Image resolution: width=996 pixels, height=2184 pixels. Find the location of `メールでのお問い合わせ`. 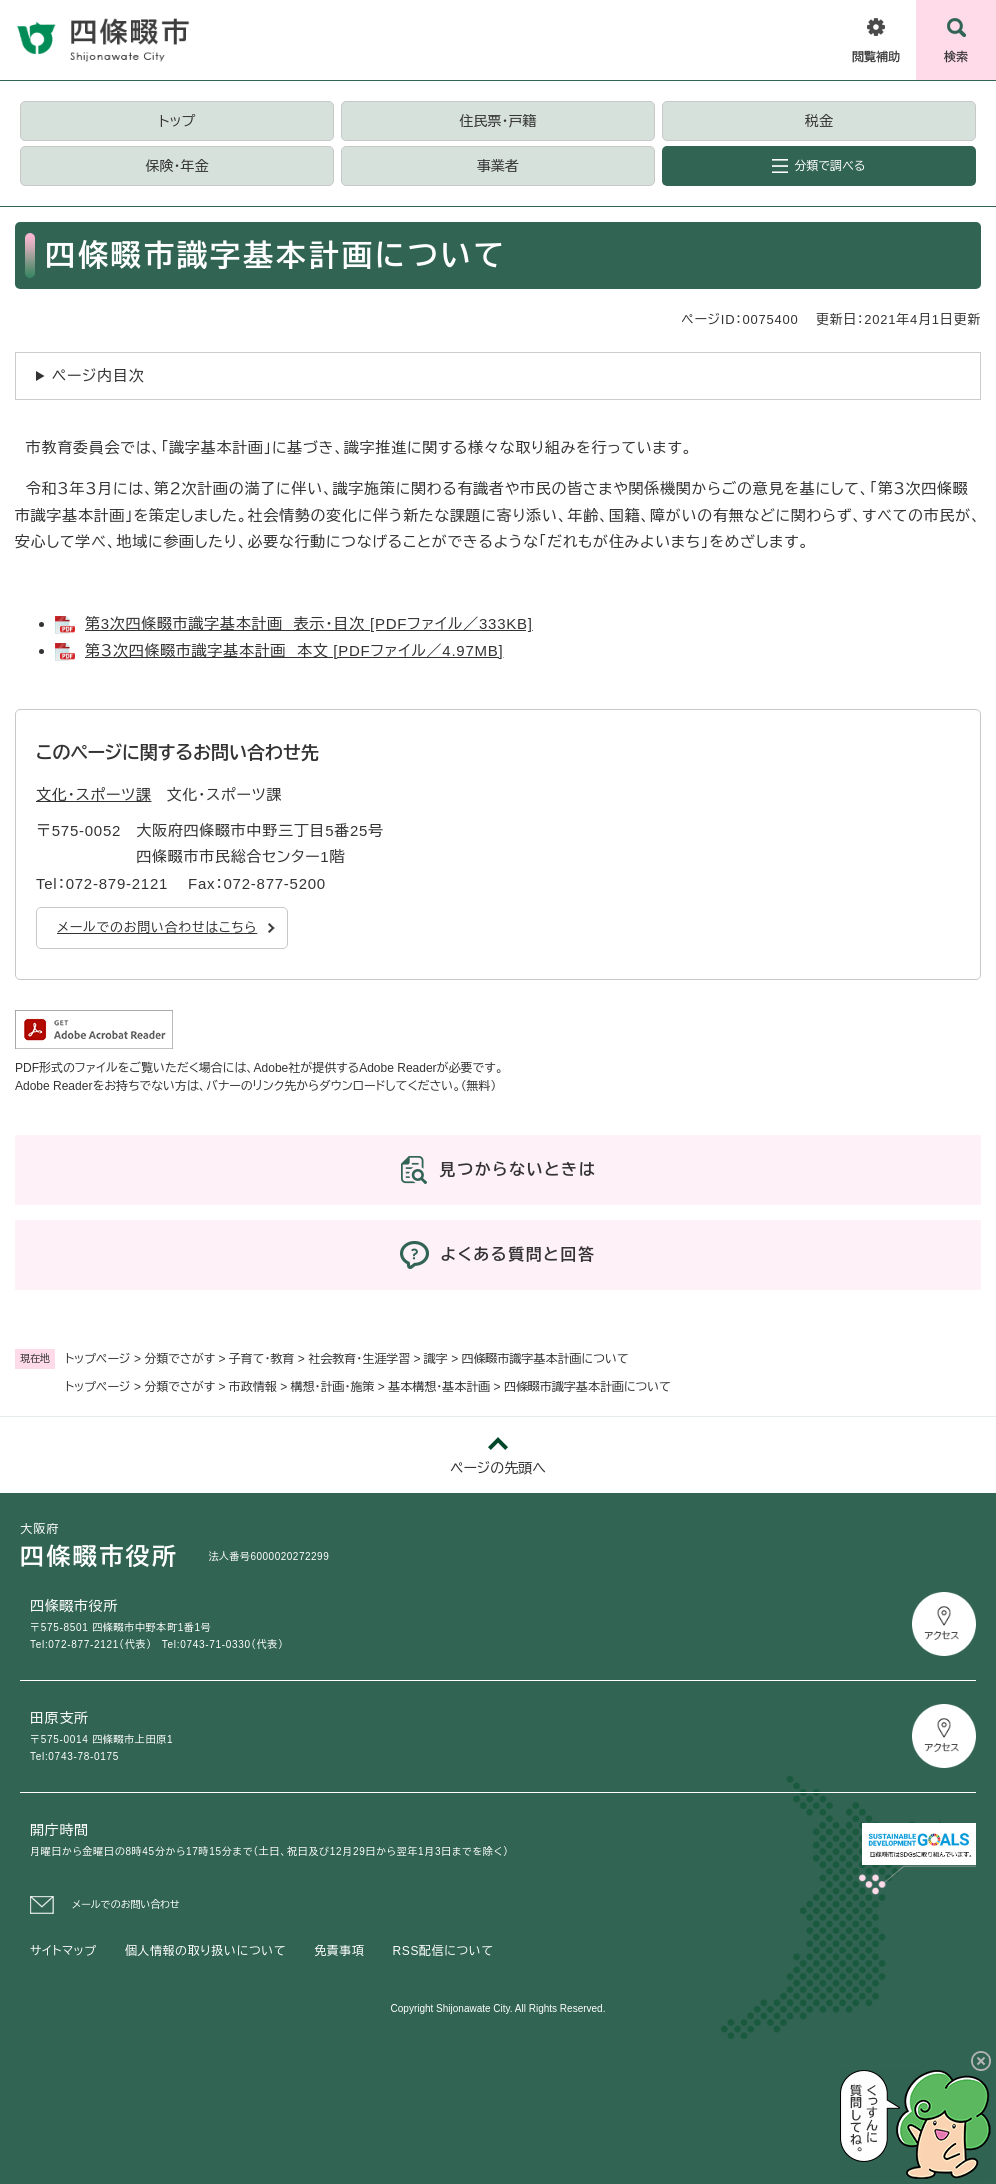

メールでのお問い合わせ is located at coordinates (126, 1904).